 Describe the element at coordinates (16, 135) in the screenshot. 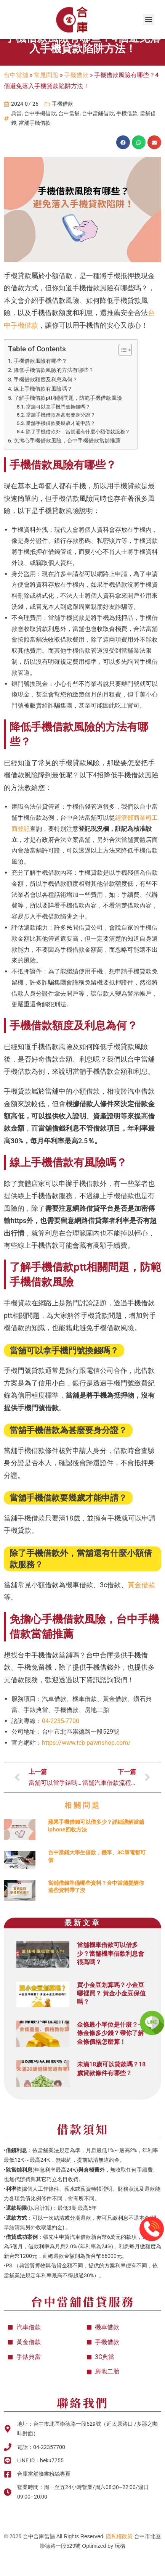

I see `典當` at that location.